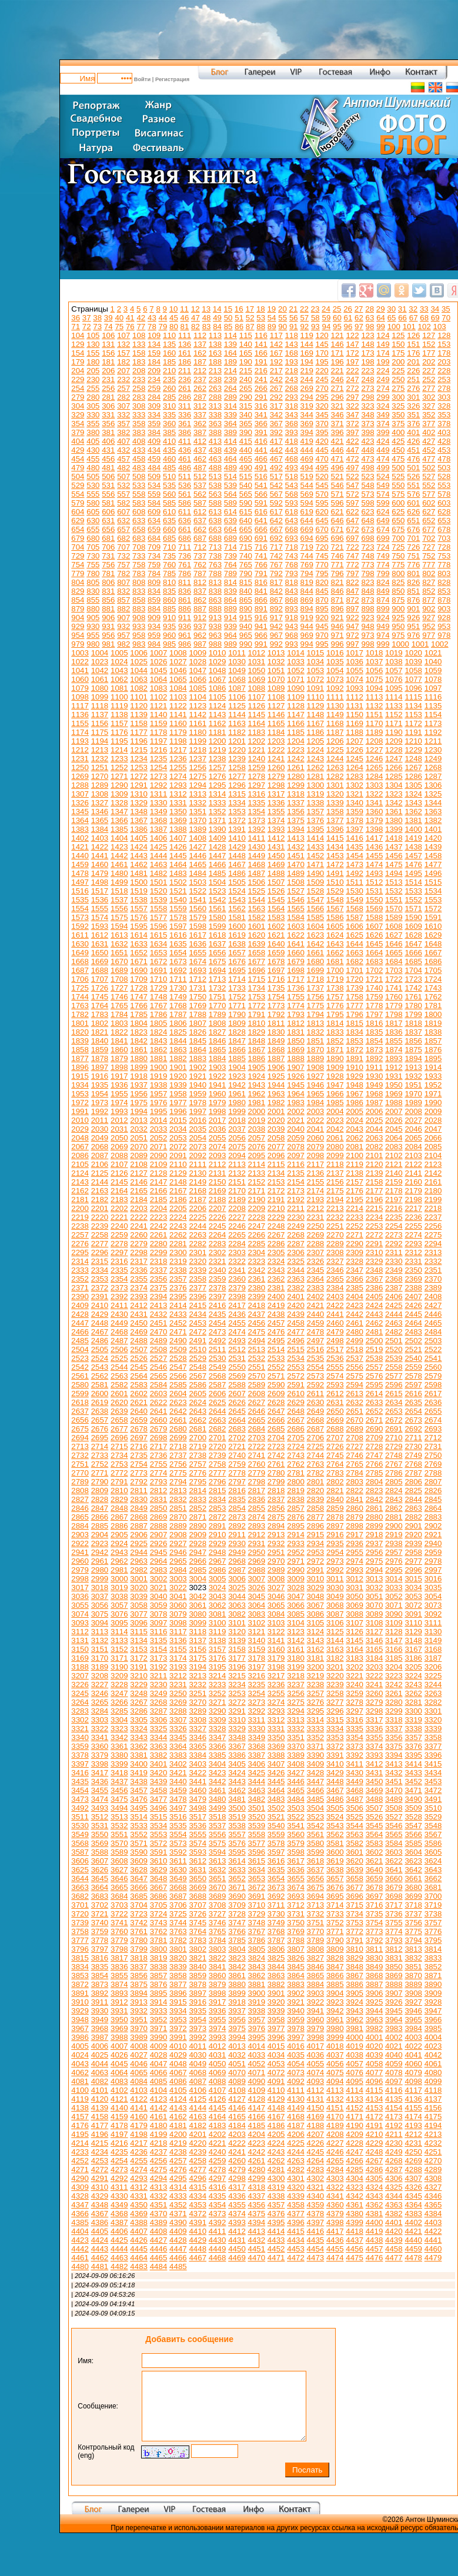  Describe the element at coordinates (276, 661) in the screenshot. I see `1032` at that location.